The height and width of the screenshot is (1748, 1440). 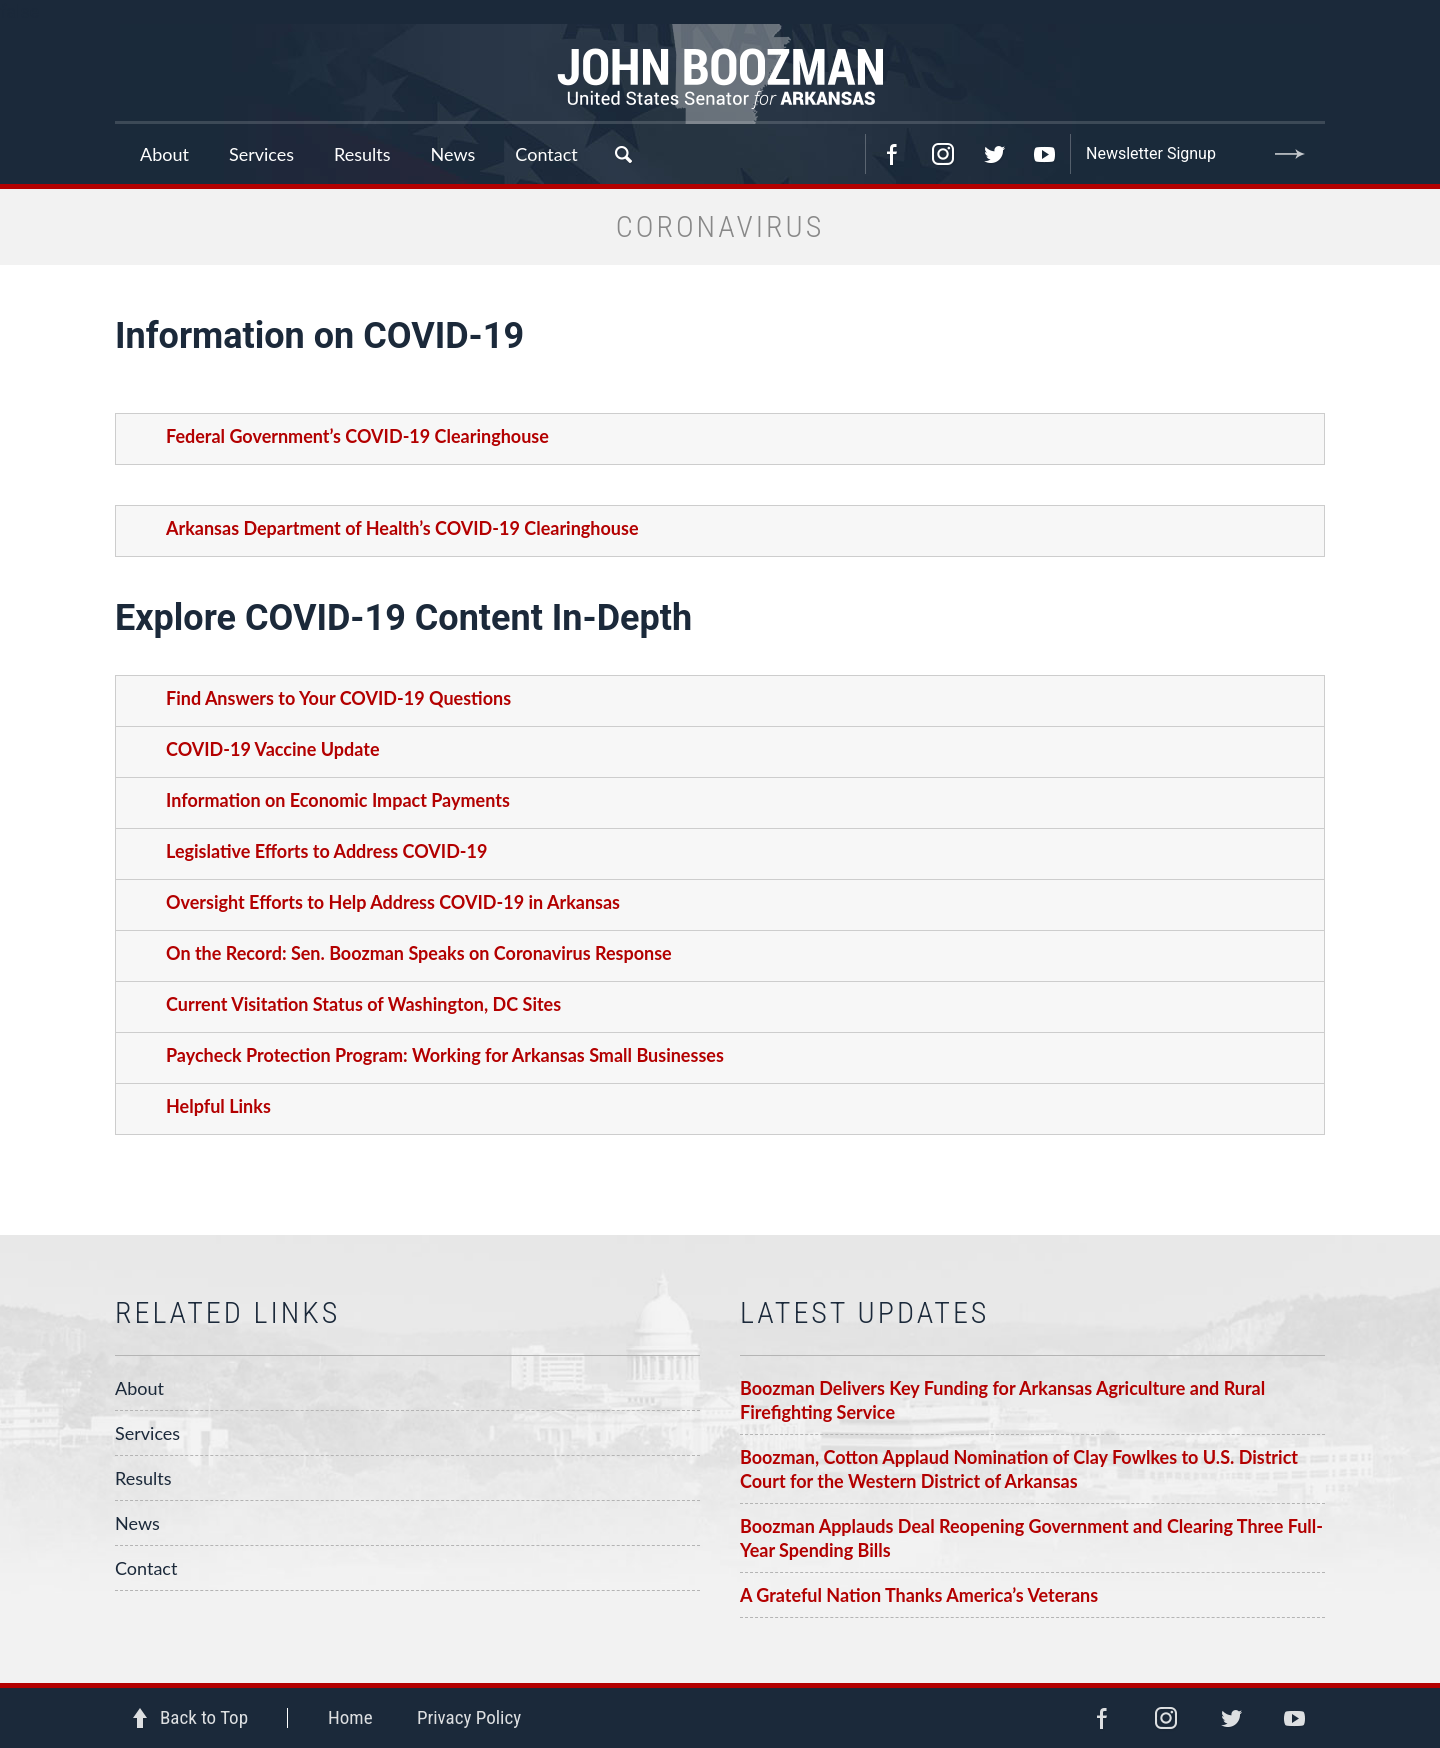 What do you see at coordinates (469, 1717) in the screenshot?
I see `Privacy Policy` at bounding box center [469, 1717].